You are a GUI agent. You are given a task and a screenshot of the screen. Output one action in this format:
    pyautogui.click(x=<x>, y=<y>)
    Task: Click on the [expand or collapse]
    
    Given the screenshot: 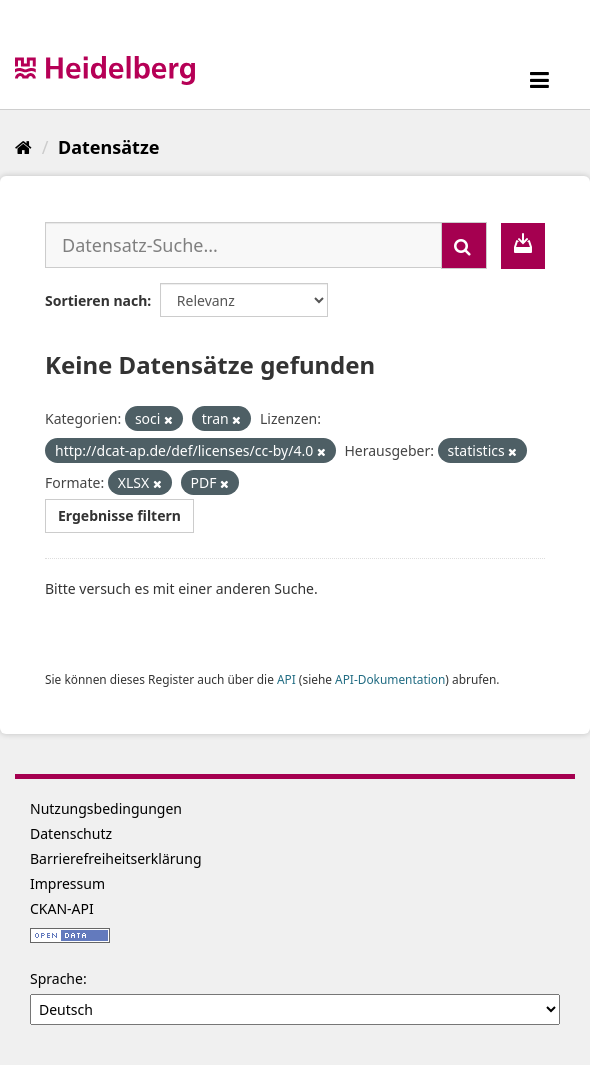 What is the action you would take?
    pyautogui.click(x=539, y=79)
    